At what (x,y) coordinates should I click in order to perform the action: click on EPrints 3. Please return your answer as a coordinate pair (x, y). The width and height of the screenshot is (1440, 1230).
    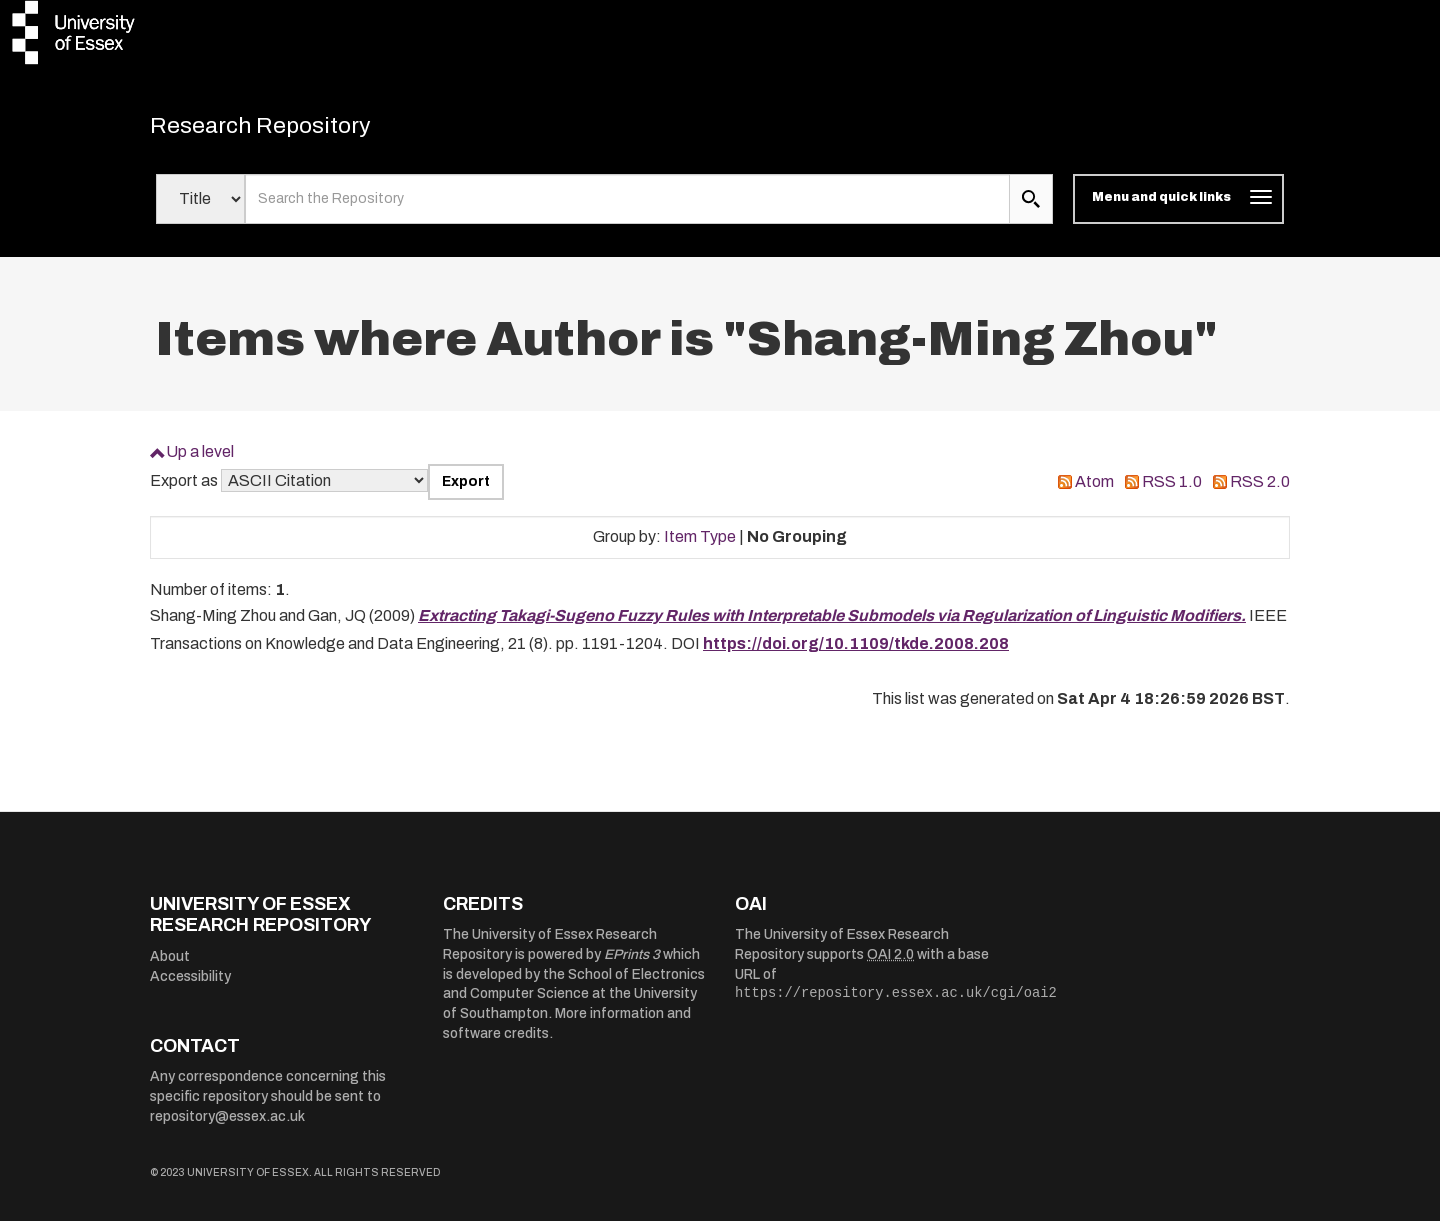
    Looking at the image, I should click on (632, 963).